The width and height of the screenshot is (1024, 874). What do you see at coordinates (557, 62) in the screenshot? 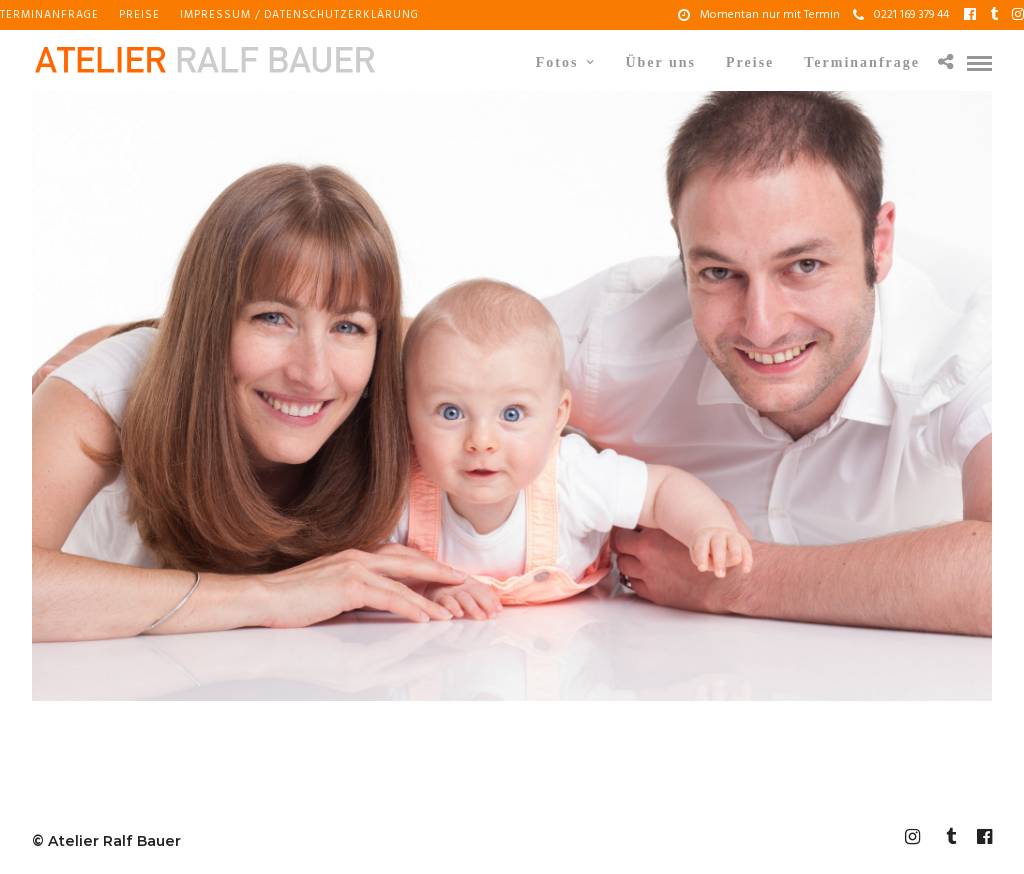
I see `Fotos` at bounding box center [557, 62].